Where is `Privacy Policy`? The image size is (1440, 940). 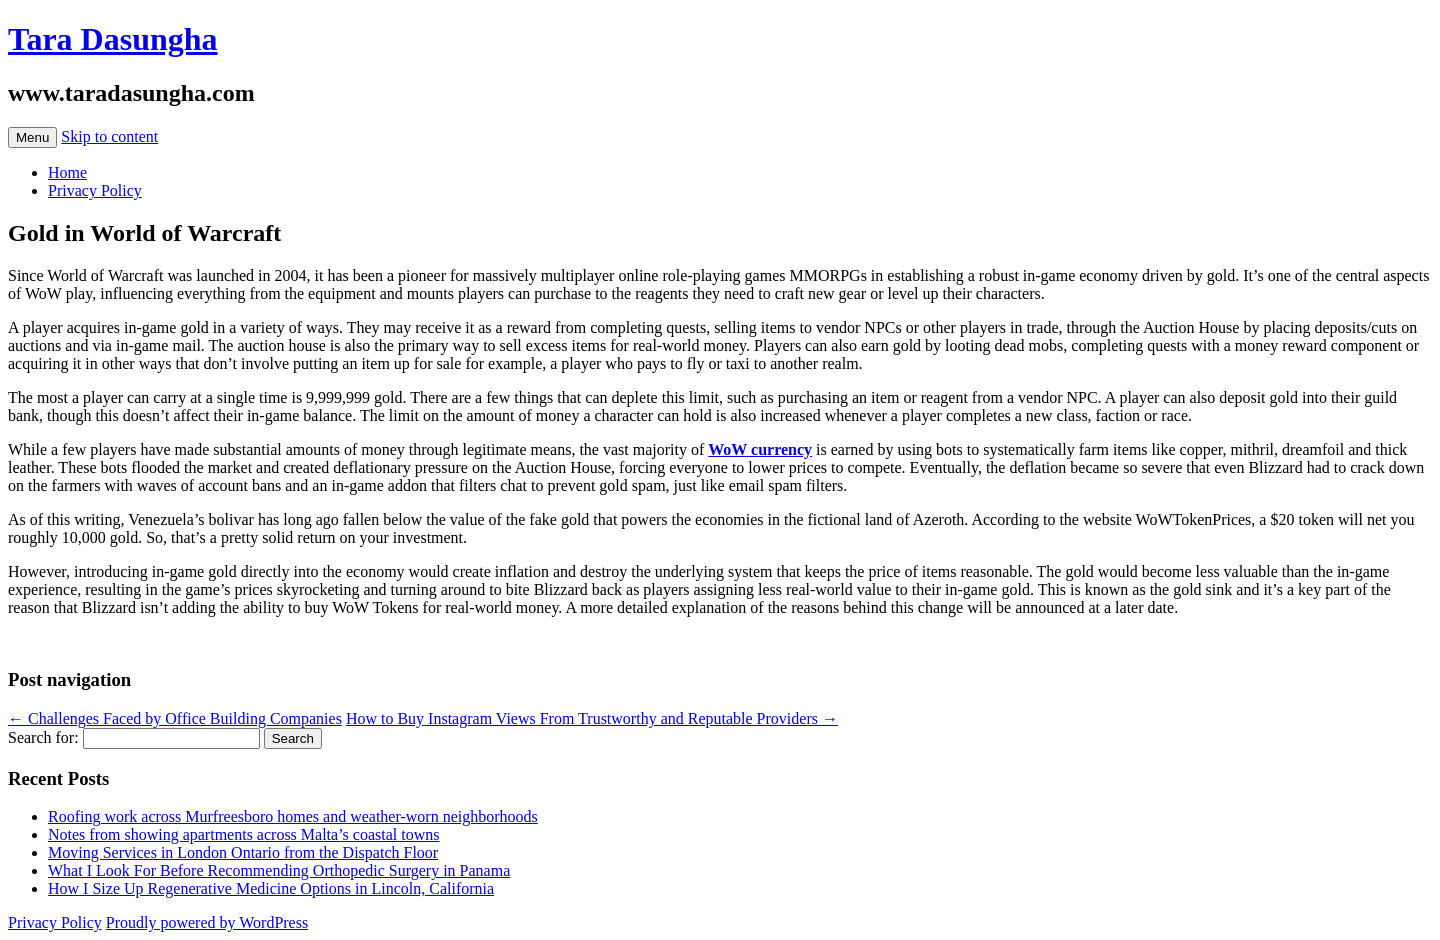
Privacy Policy is located at coordinates (95, 190).